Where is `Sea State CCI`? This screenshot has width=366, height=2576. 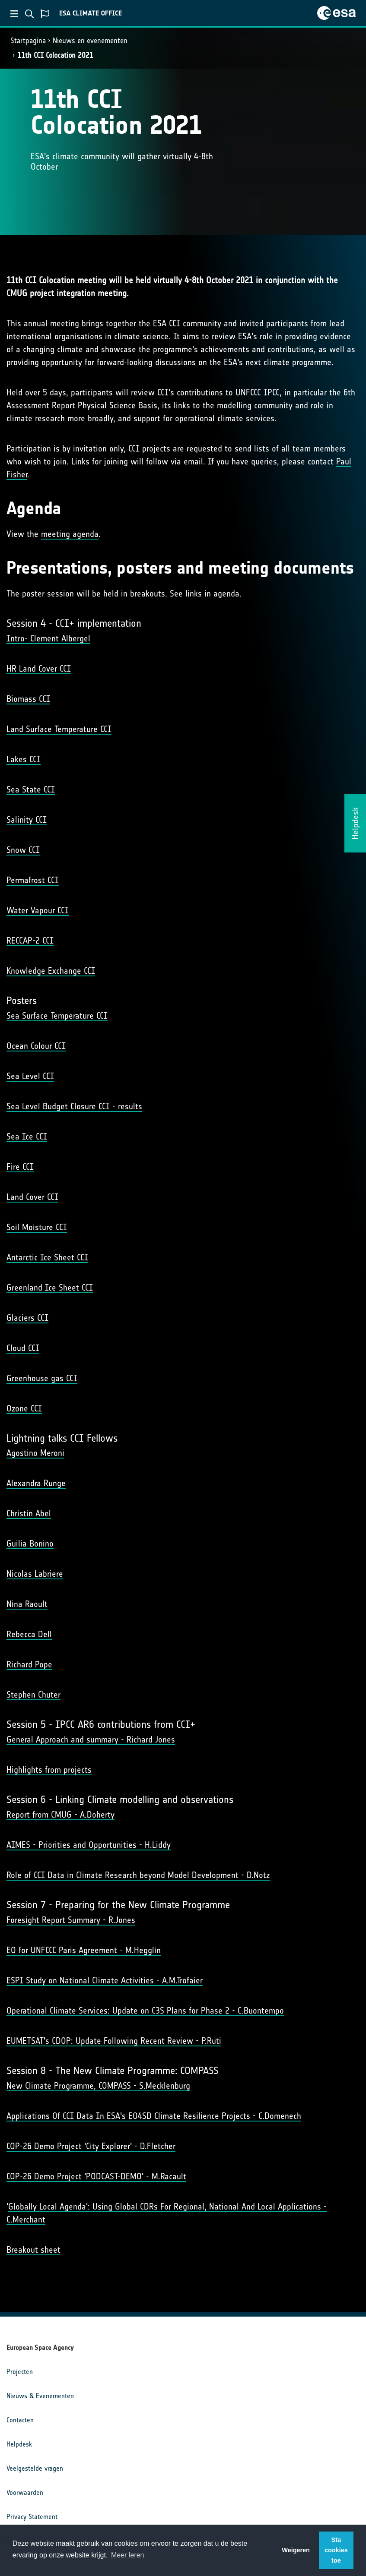
Sea State CCI is located at coordinates (30, 789).